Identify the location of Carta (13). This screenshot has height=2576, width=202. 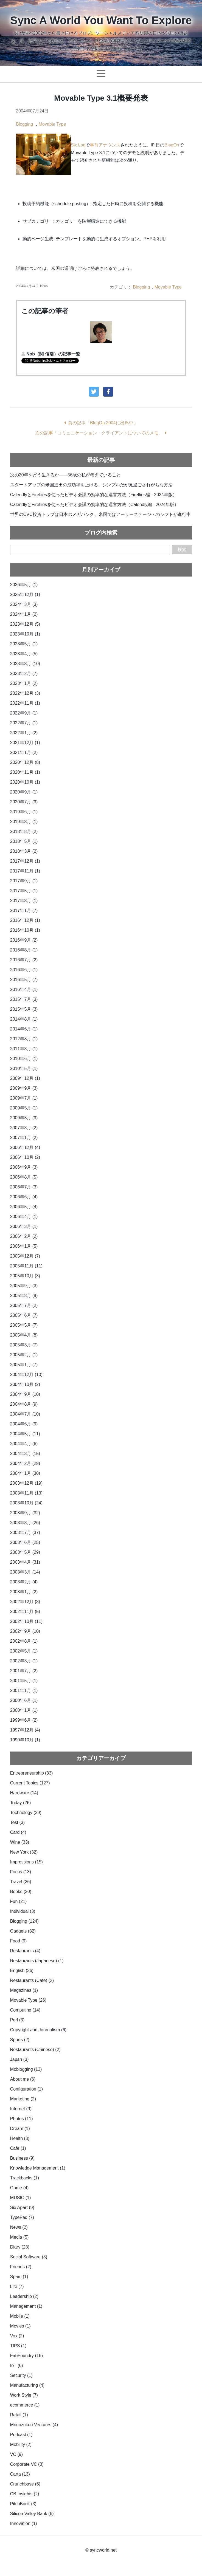
(20, 2474).